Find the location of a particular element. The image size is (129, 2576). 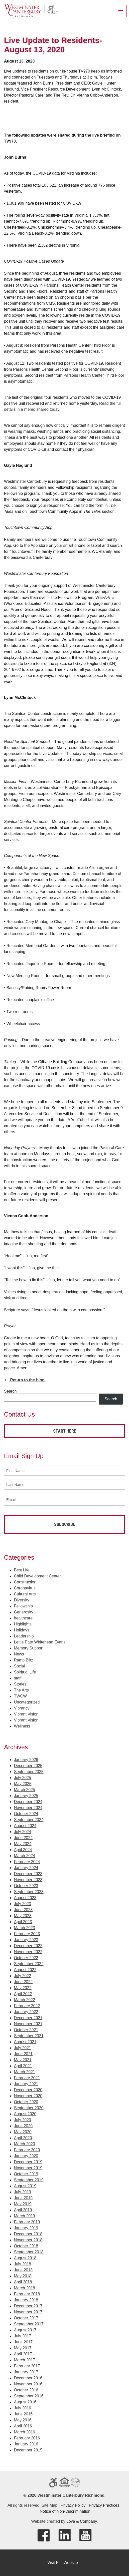

September 2020 is located at coordinates (28, 2108).